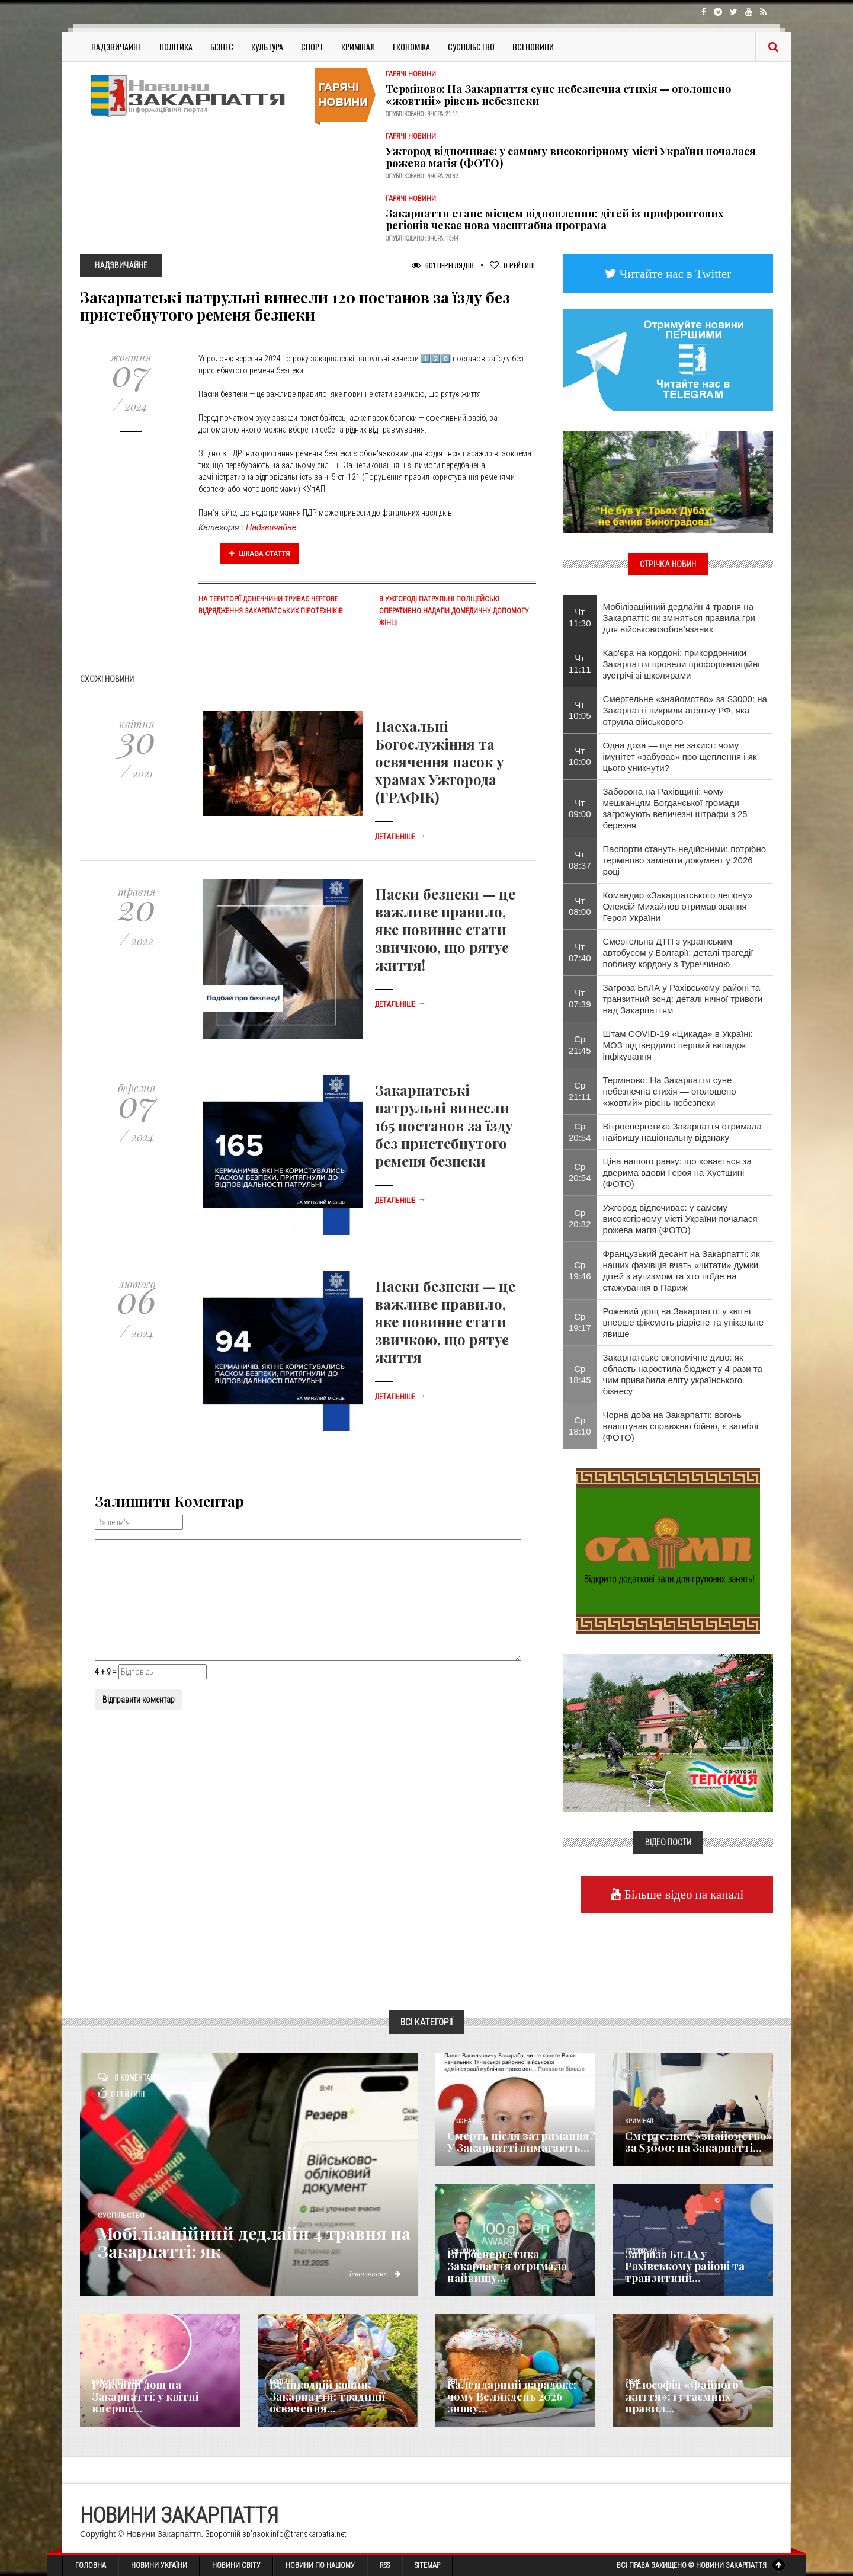 This screenshot has height=2576, width=853. Describe the element at coordinates (571, 157) in the screenshot. I see `Ужгород відпочиває: у самому високогірному місті України почалася рожева магія (ФОТО)` at that location.